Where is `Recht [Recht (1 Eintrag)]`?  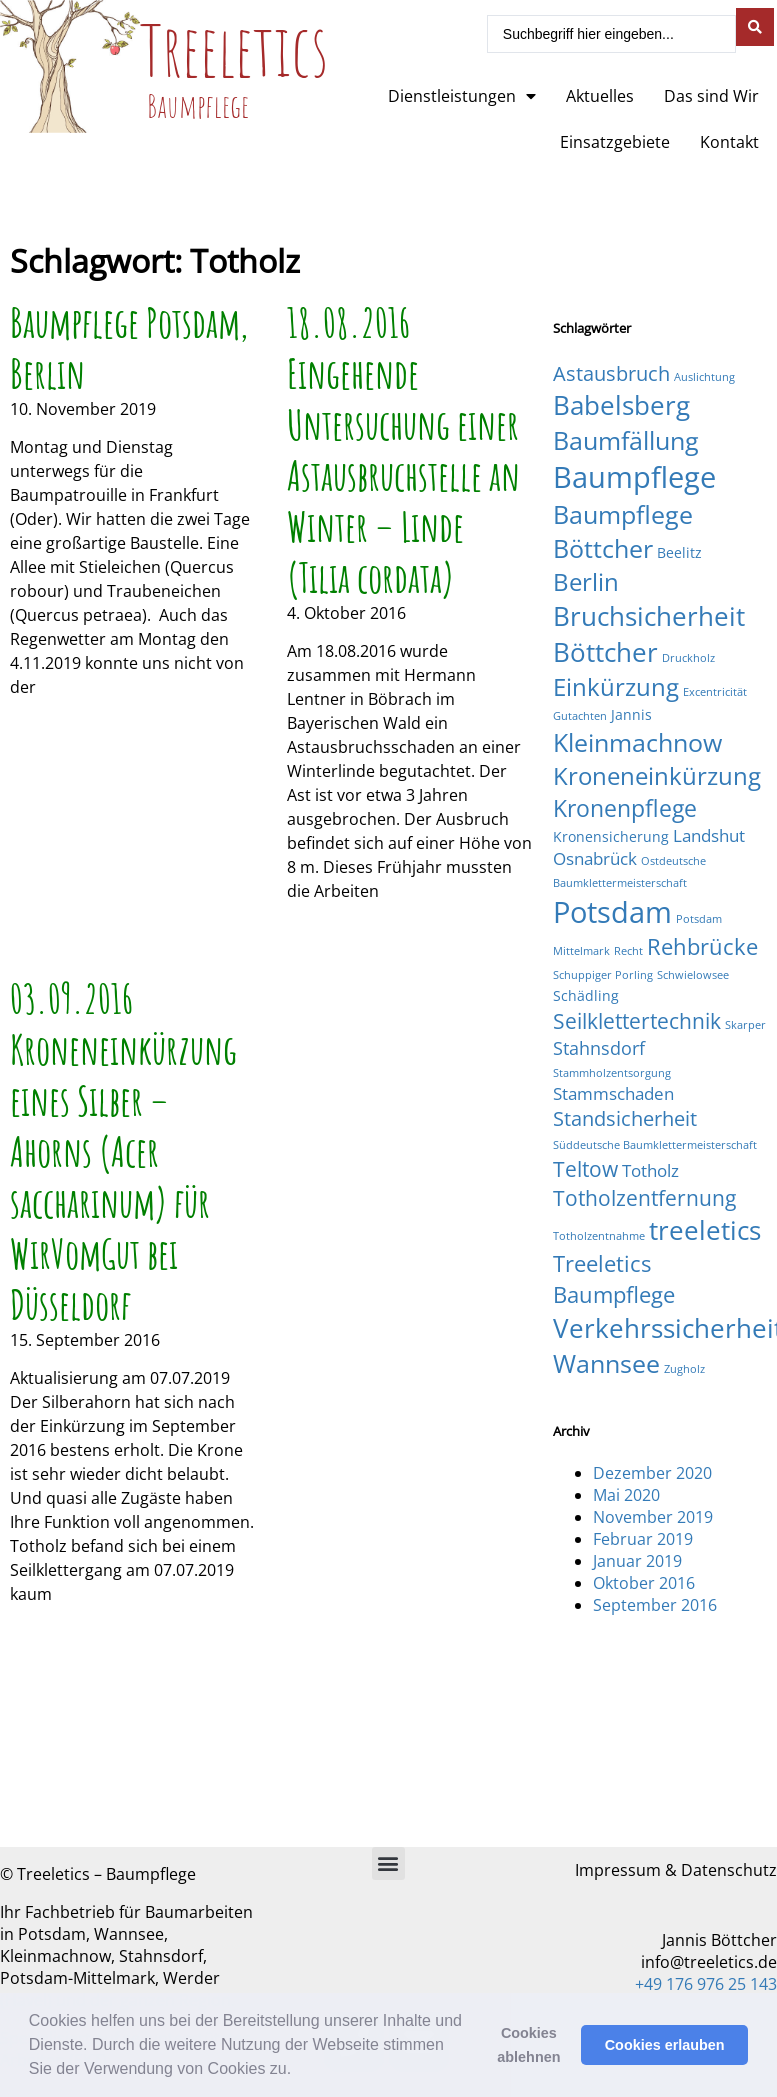 Recht [Recht (1 Eintrag)] is located at coordinates (628, 951).